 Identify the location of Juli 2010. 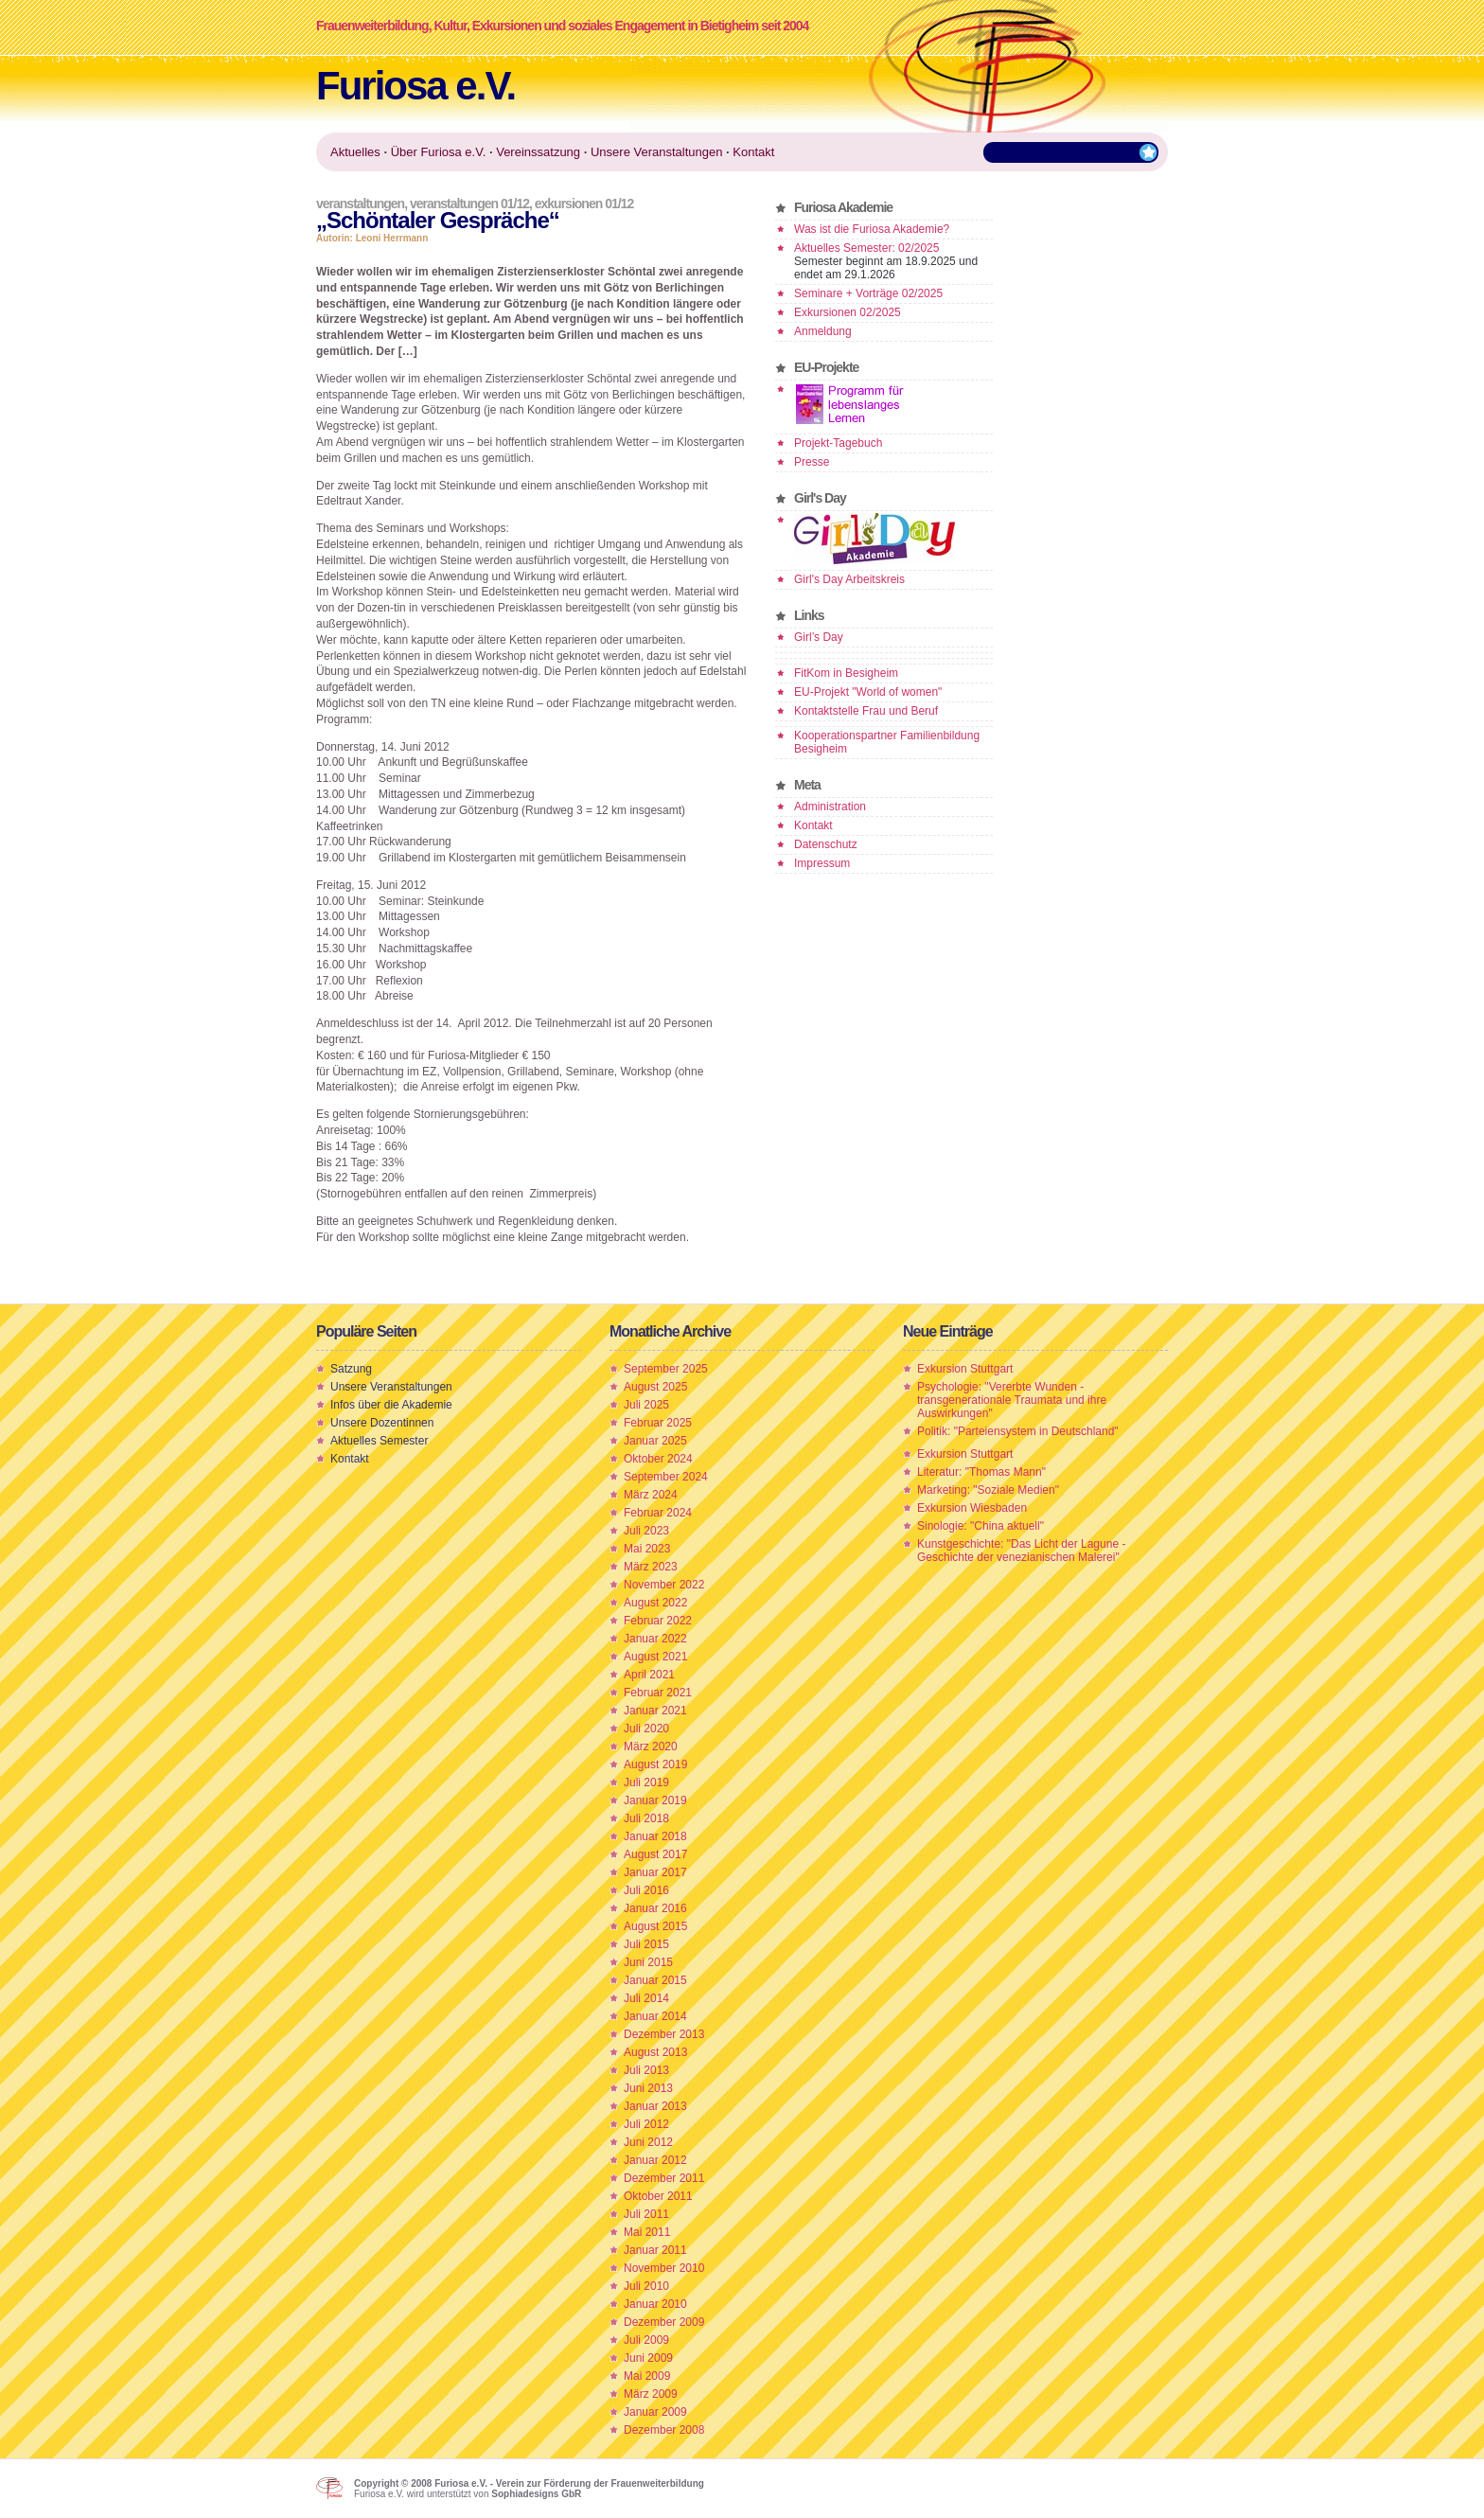
(646, 2286).